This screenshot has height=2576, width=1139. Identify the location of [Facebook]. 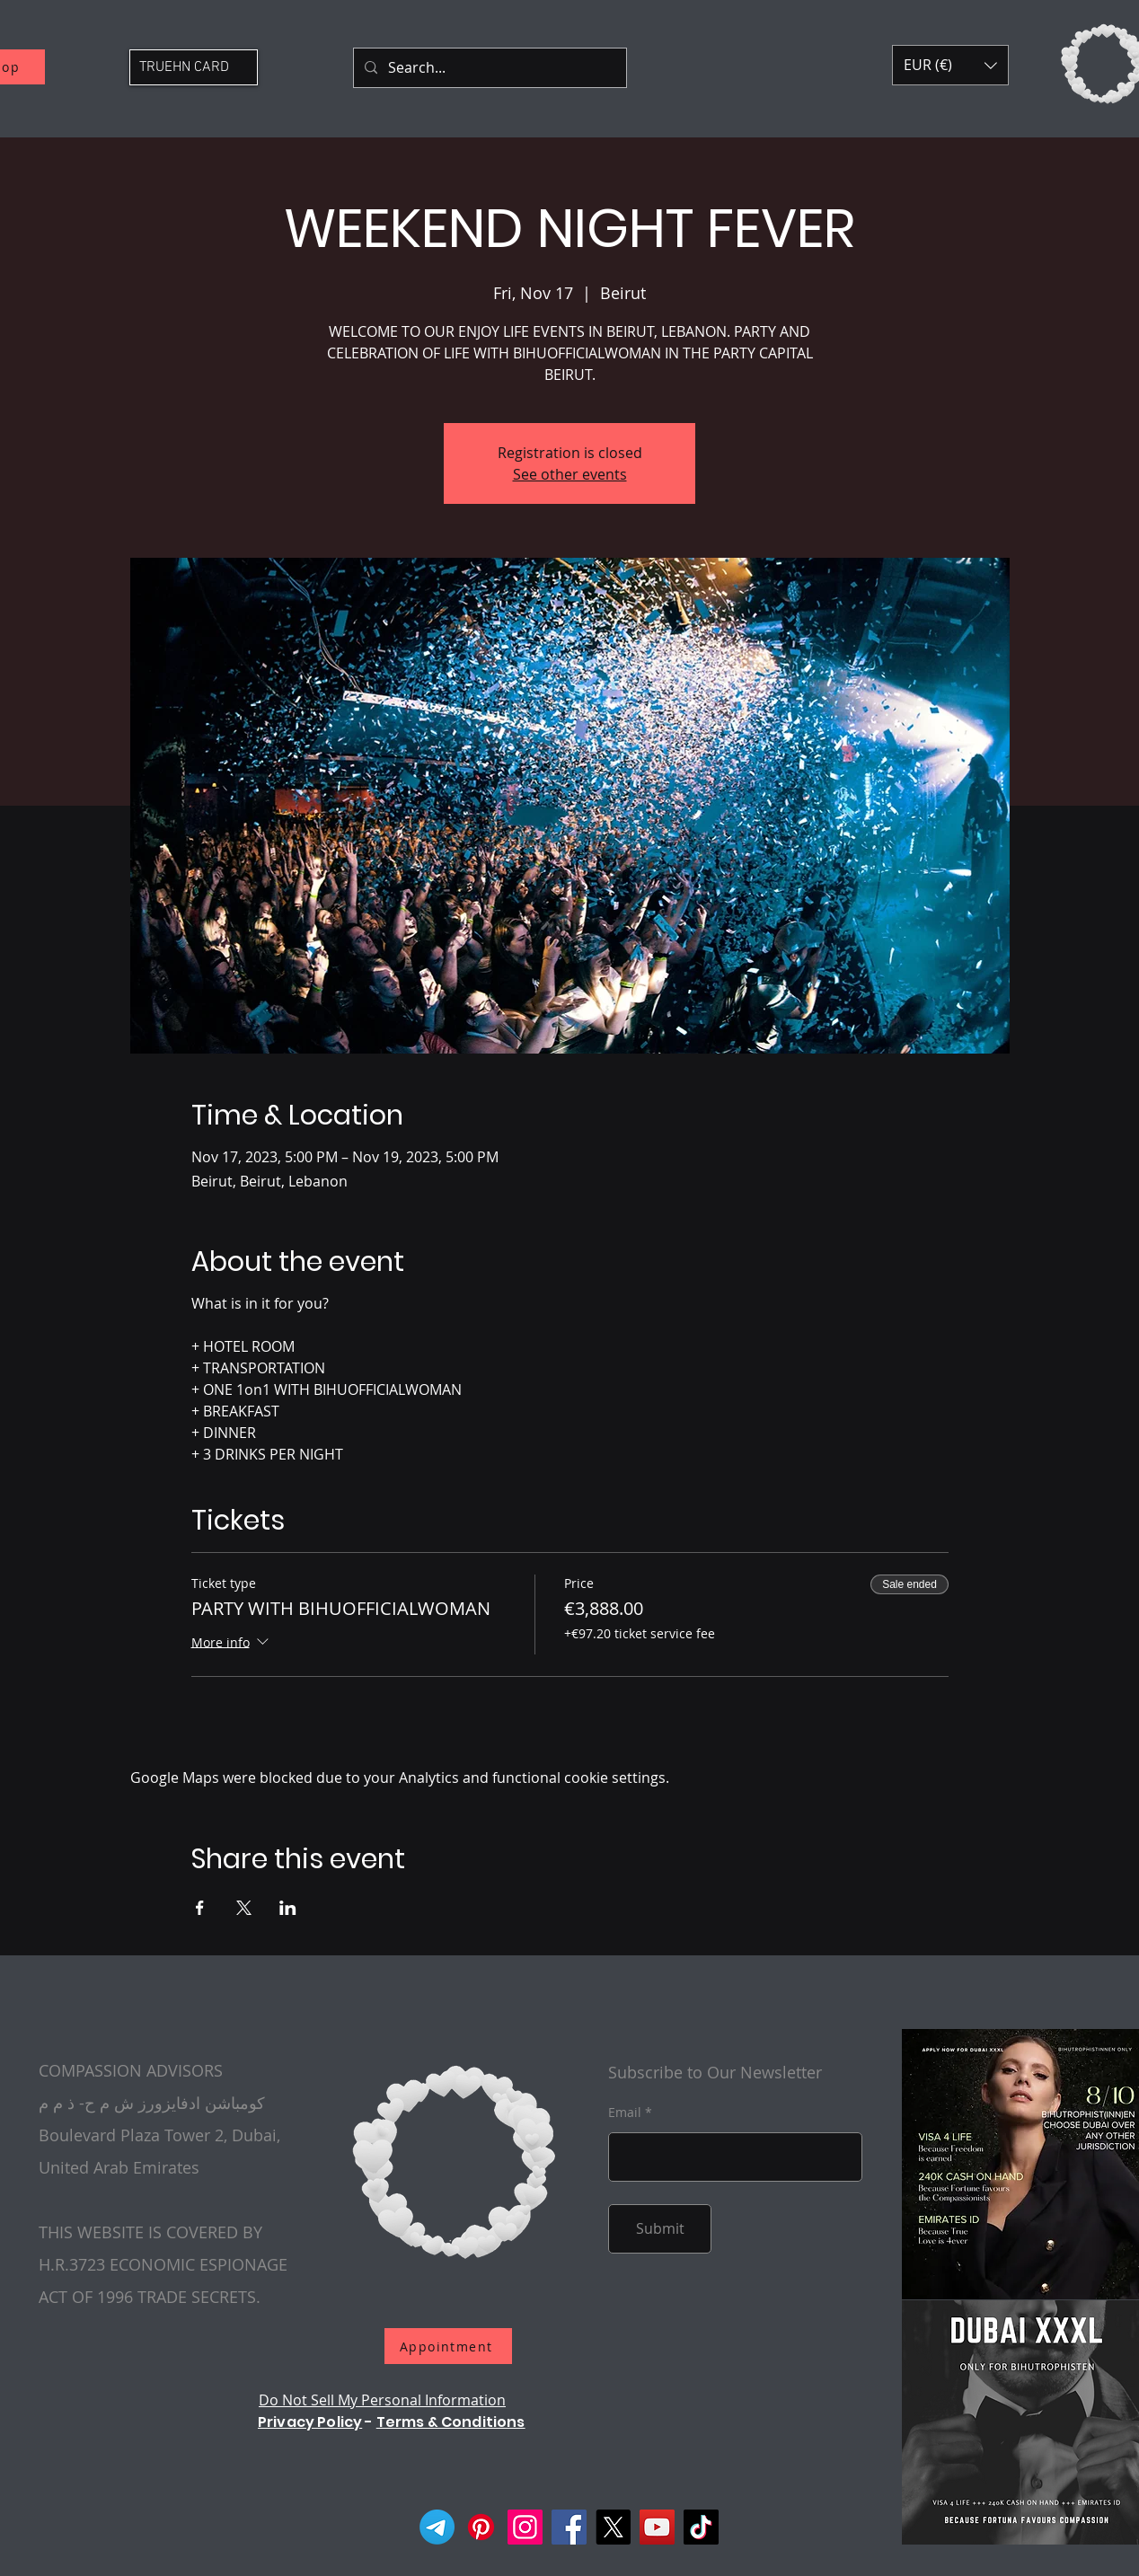
(569, 2527).